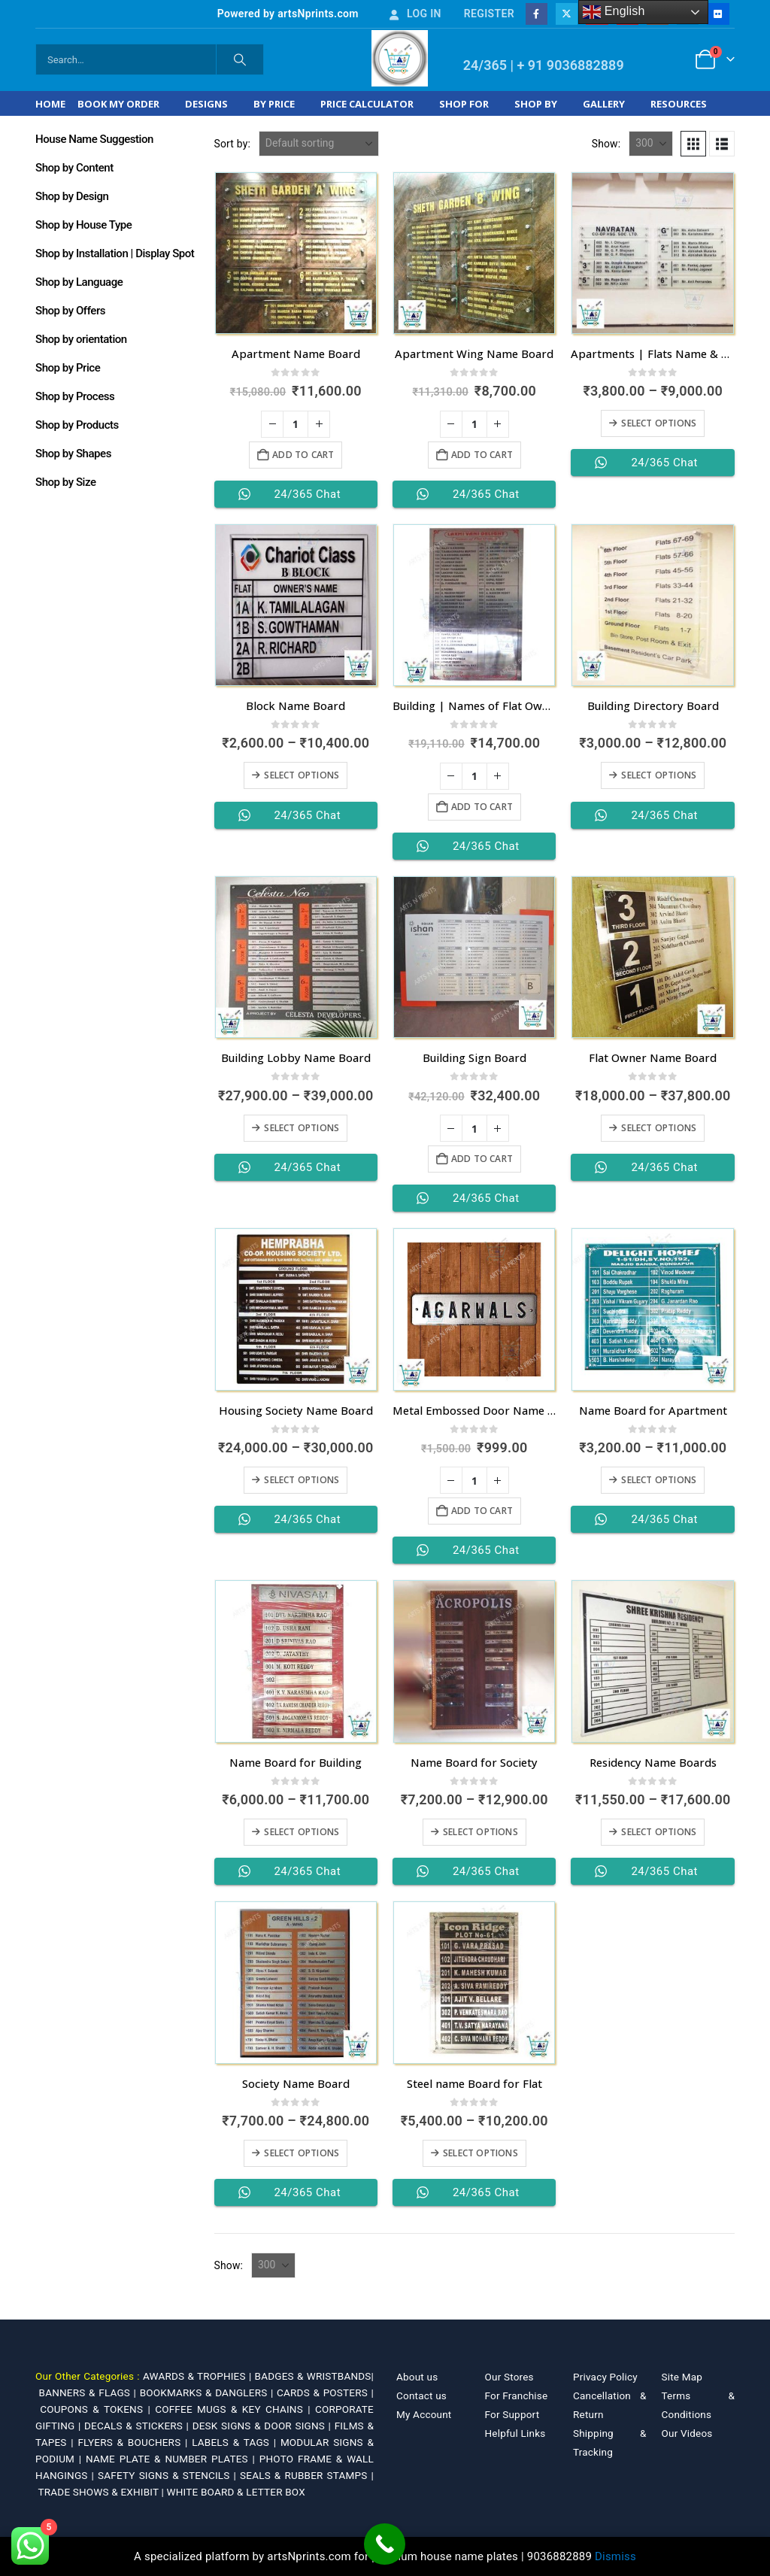  What do you see at coordinates (423, 2414) in the screenshot?
I see `My Account` at bounding box center [423, 2414].